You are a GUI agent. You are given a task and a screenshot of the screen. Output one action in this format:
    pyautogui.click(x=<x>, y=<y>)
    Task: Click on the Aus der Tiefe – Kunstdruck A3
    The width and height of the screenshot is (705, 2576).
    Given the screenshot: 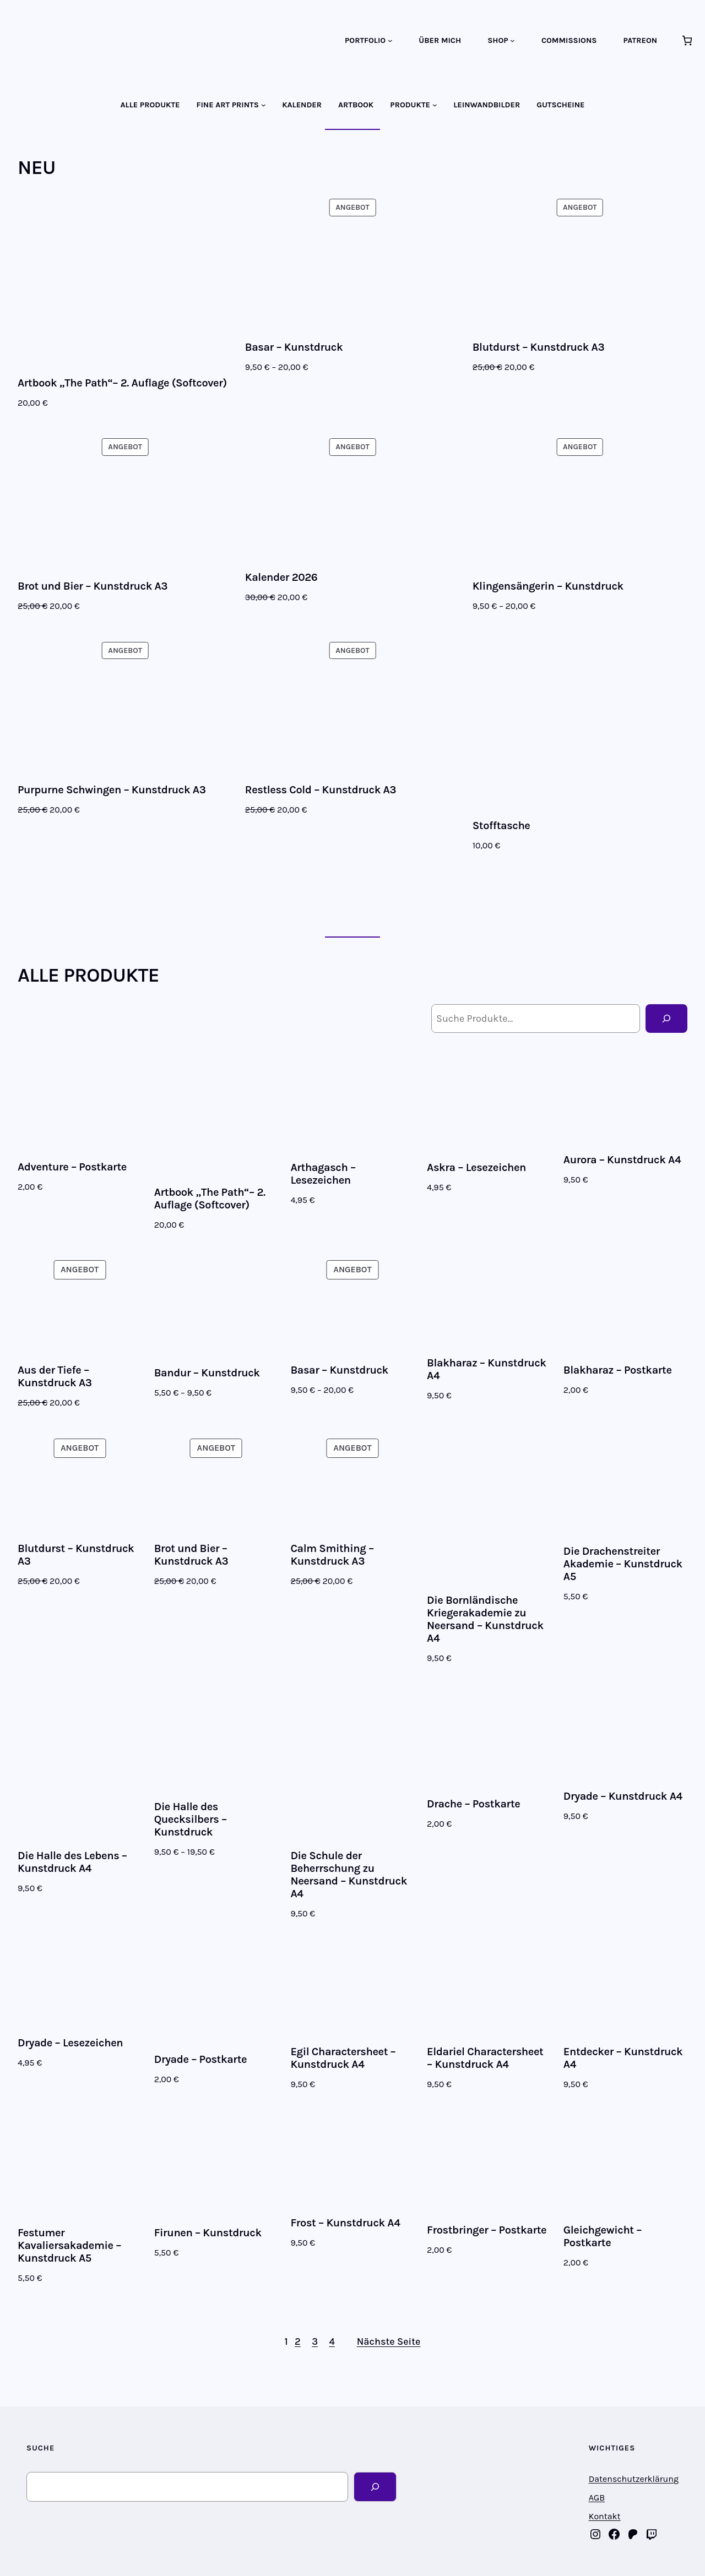 What is the action you would take?
    pyautogui.click(x=55, y=1376)
    